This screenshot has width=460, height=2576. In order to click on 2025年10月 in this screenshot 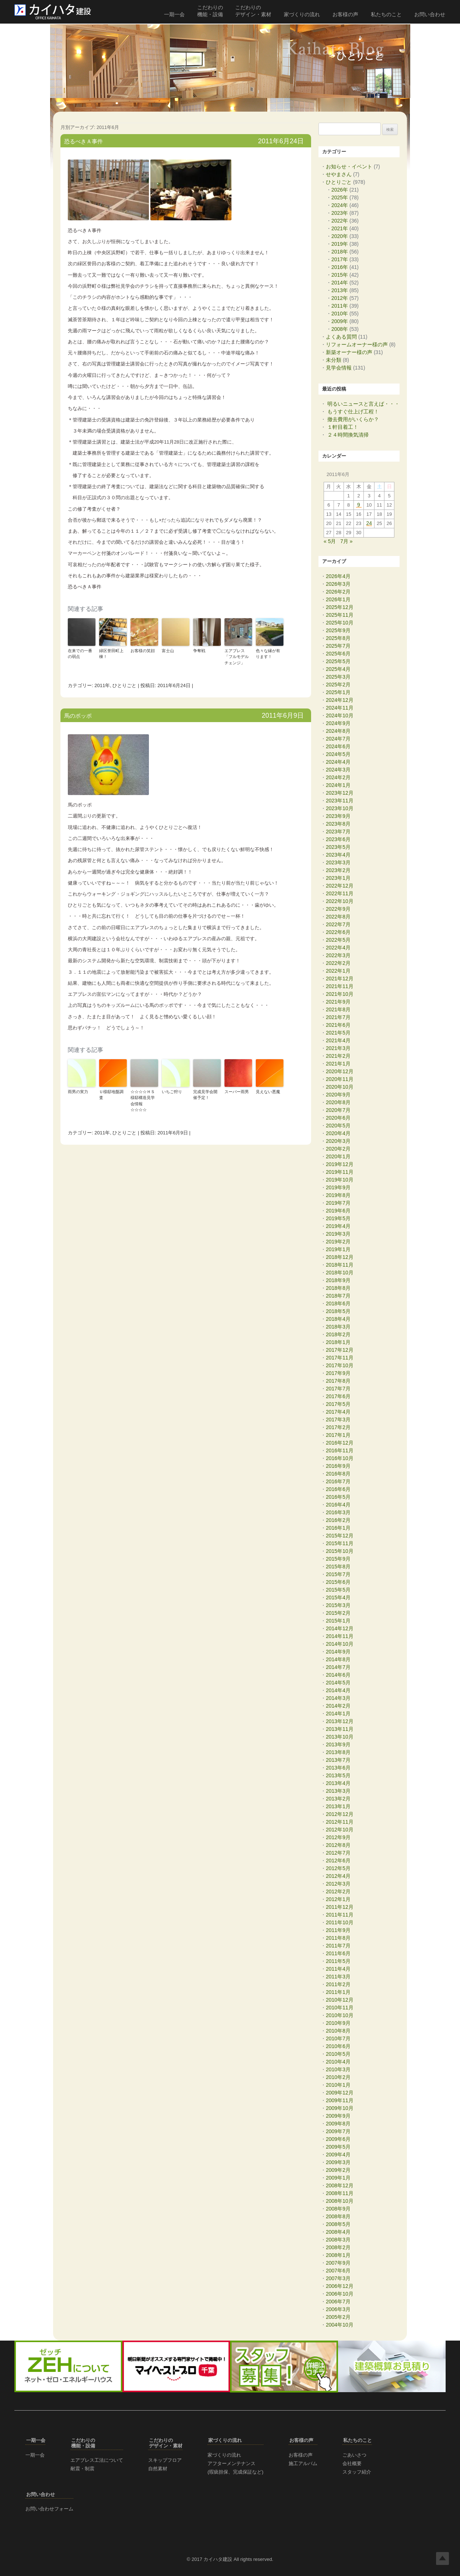, I will do `click(339, 623)`.